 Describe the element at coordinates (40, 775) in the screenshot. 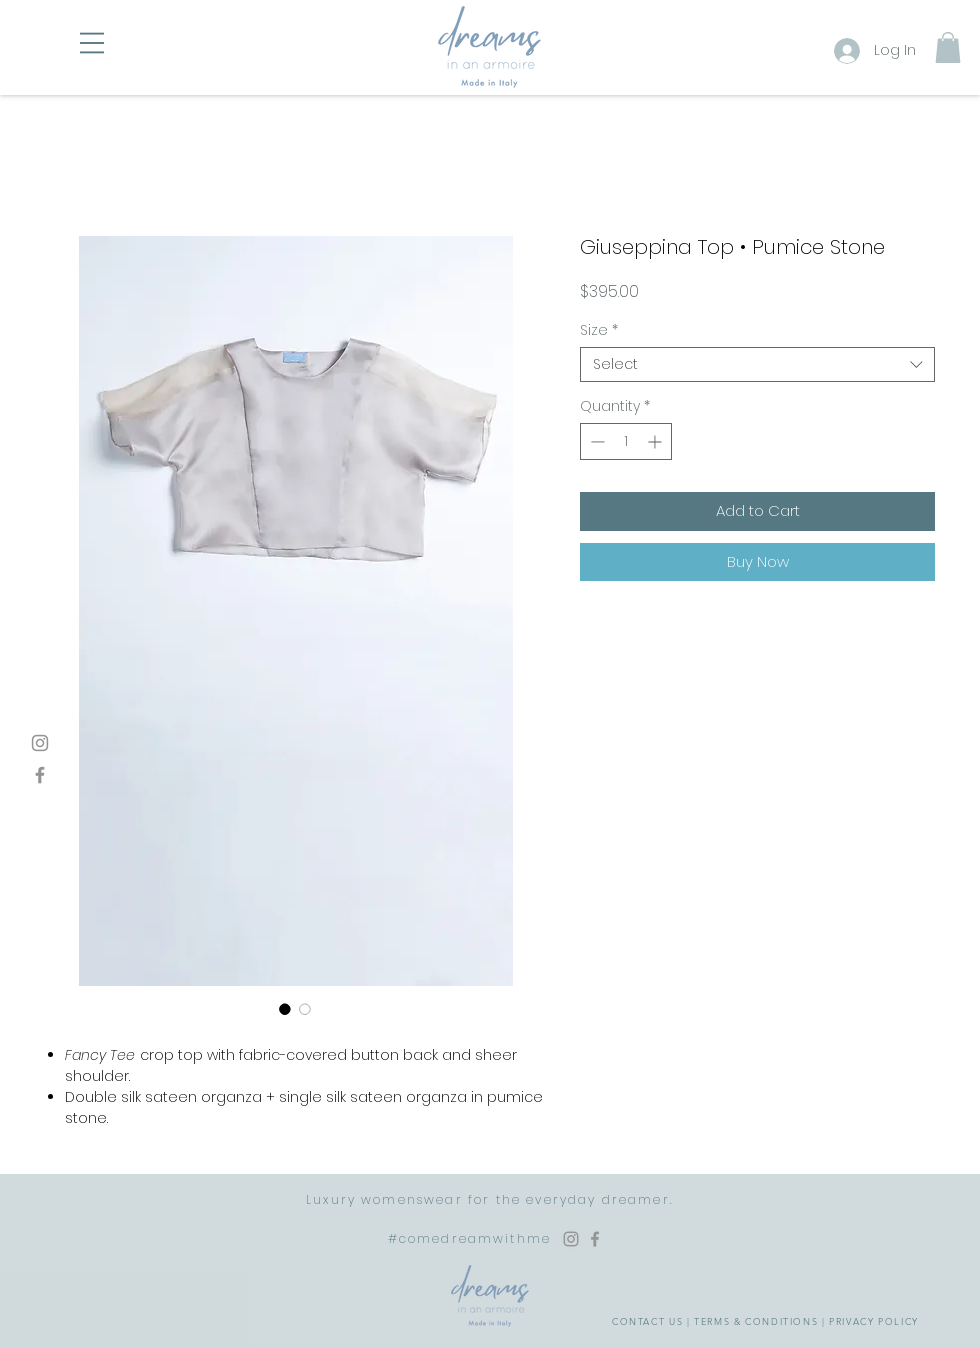

I see `[Facebook]` at that location.